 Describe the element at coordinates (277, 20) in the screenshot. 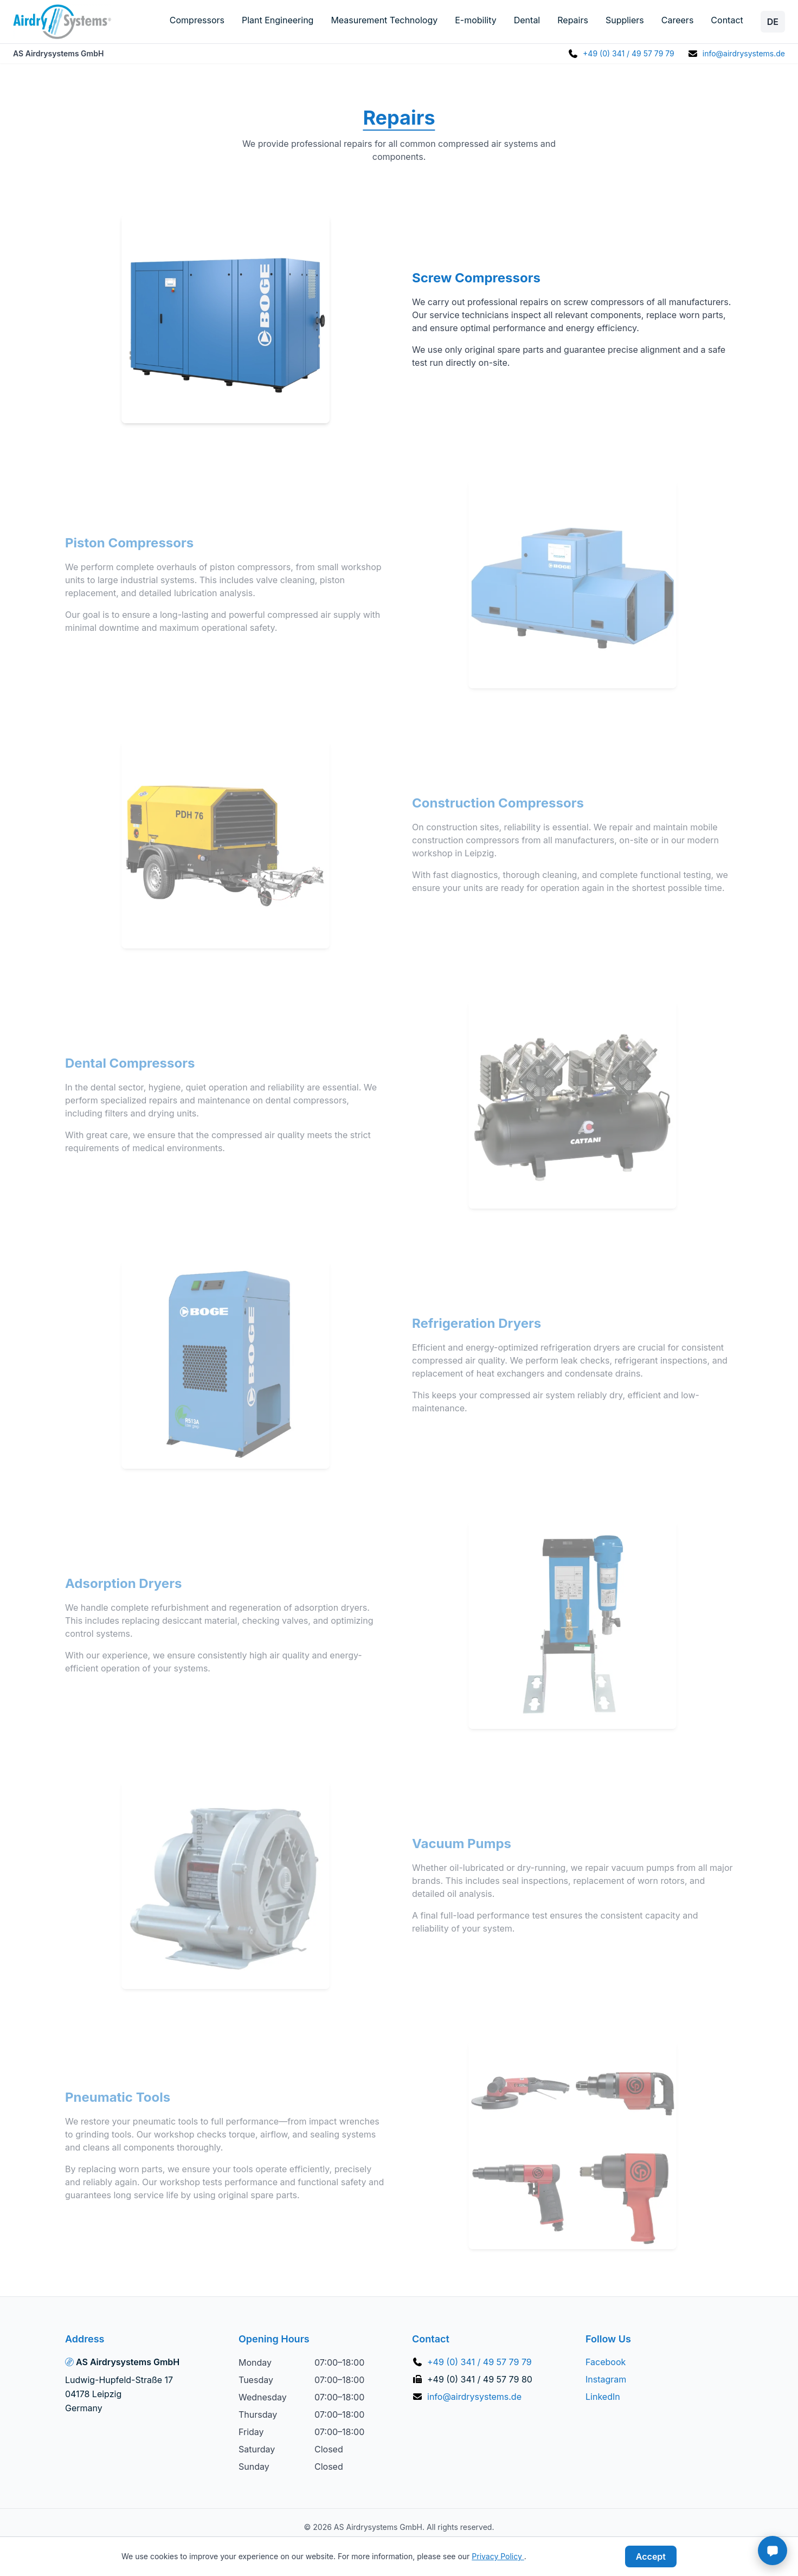

I see `Plant Engineering` at that location.